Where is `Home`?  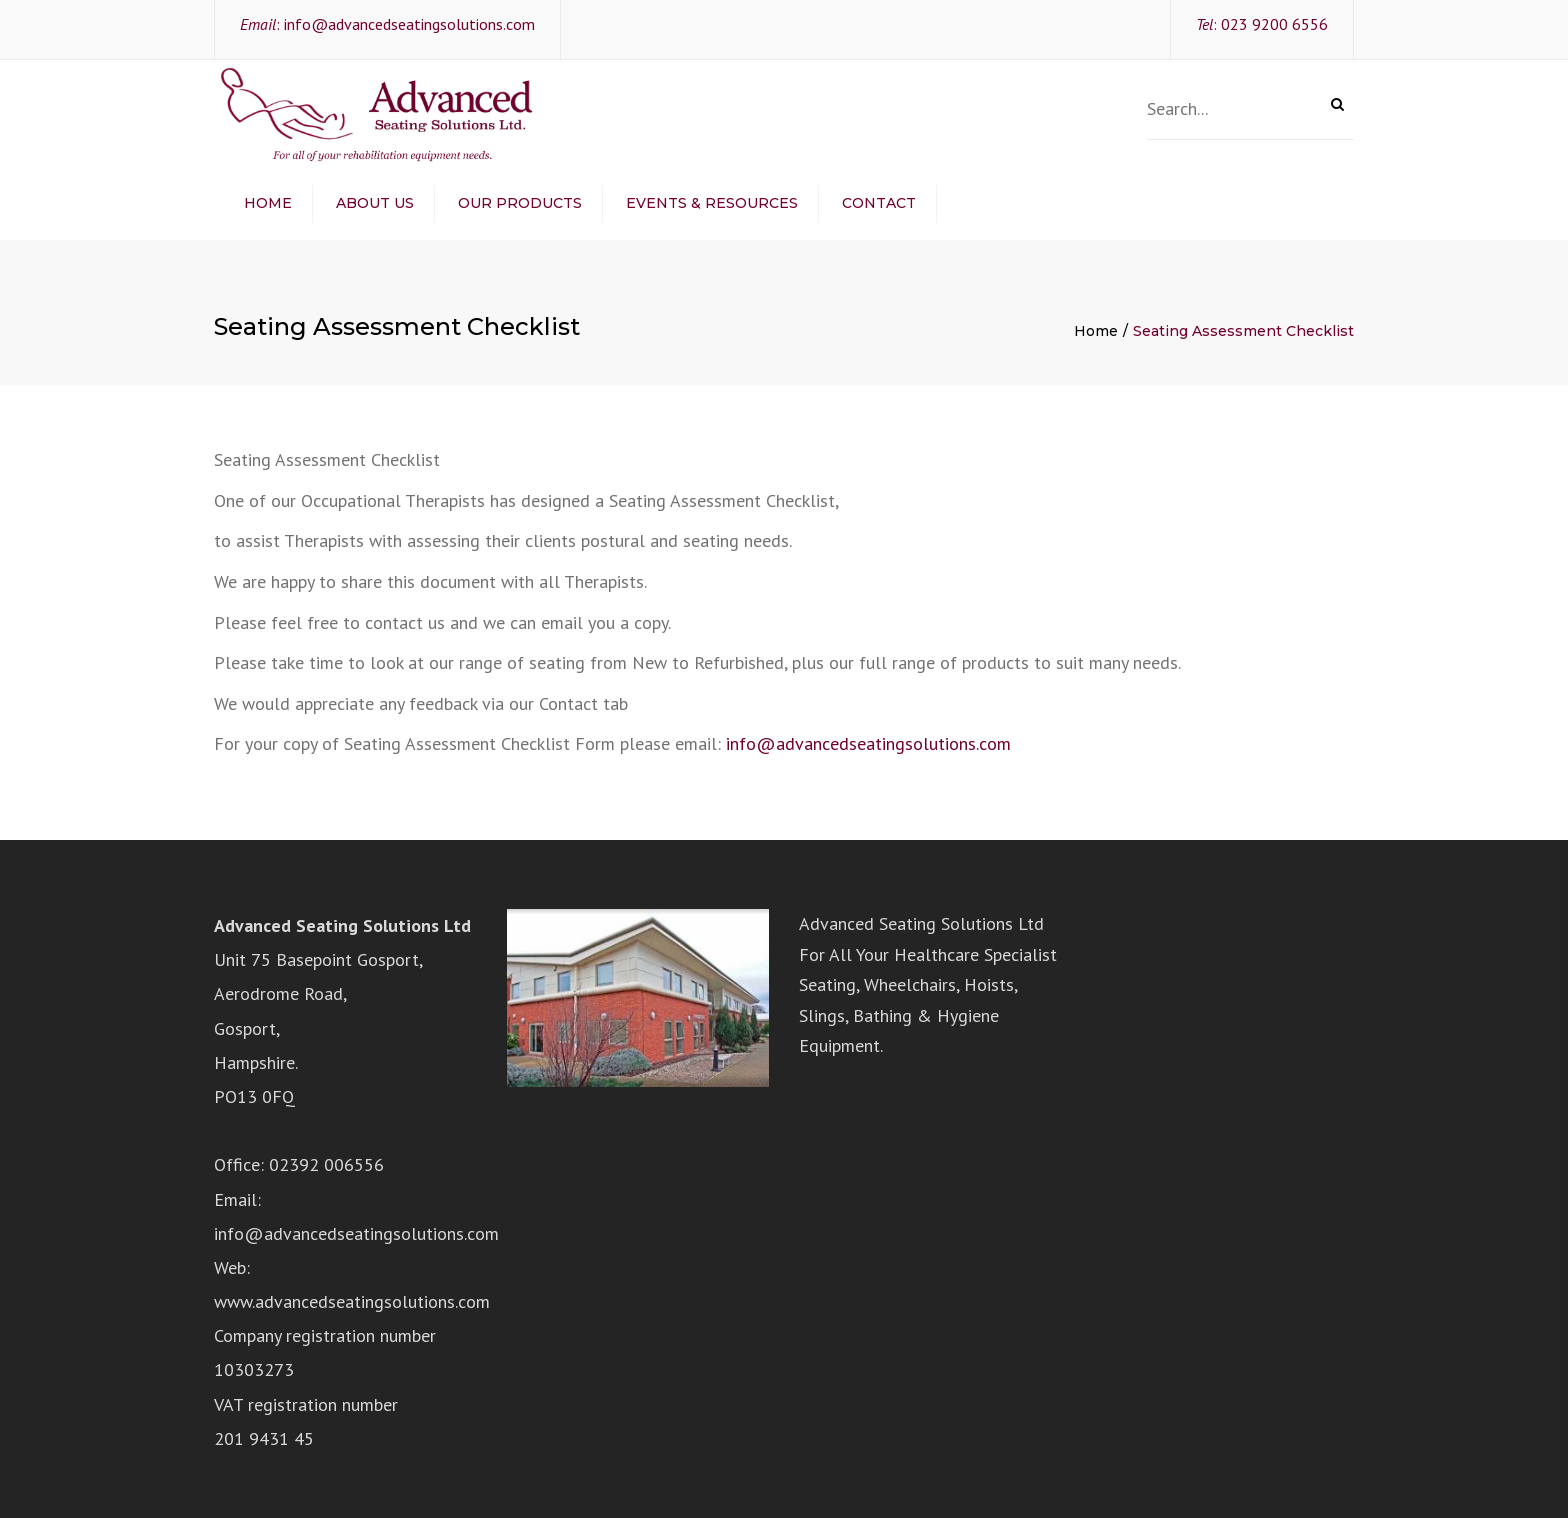
Home is located at coordinates (268, 203).